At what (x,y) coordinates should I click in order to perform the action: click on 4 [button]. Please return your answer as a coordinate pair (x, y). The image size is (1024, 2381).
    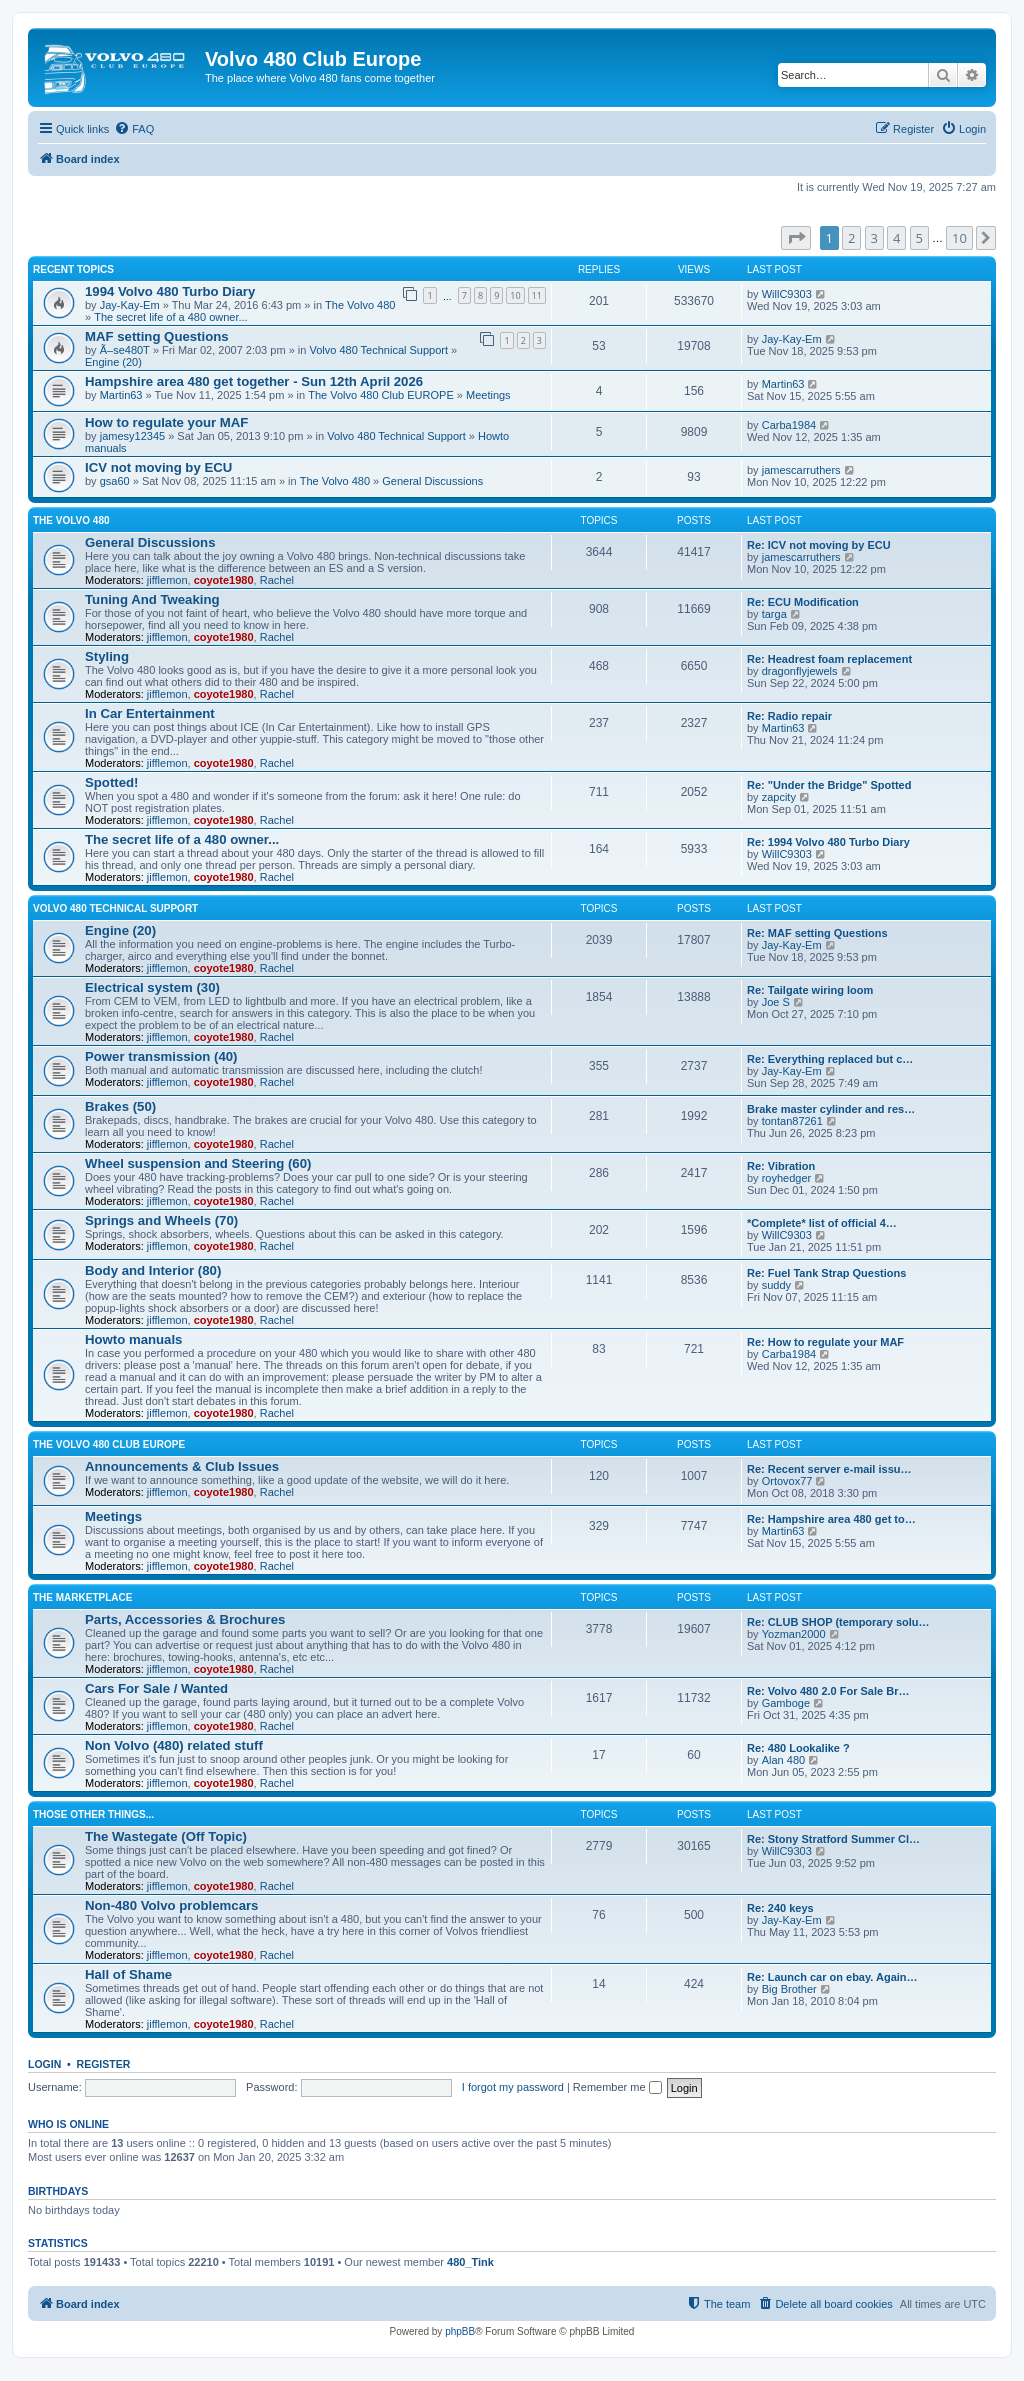
    Looking at the image, I should click on (896, 238).